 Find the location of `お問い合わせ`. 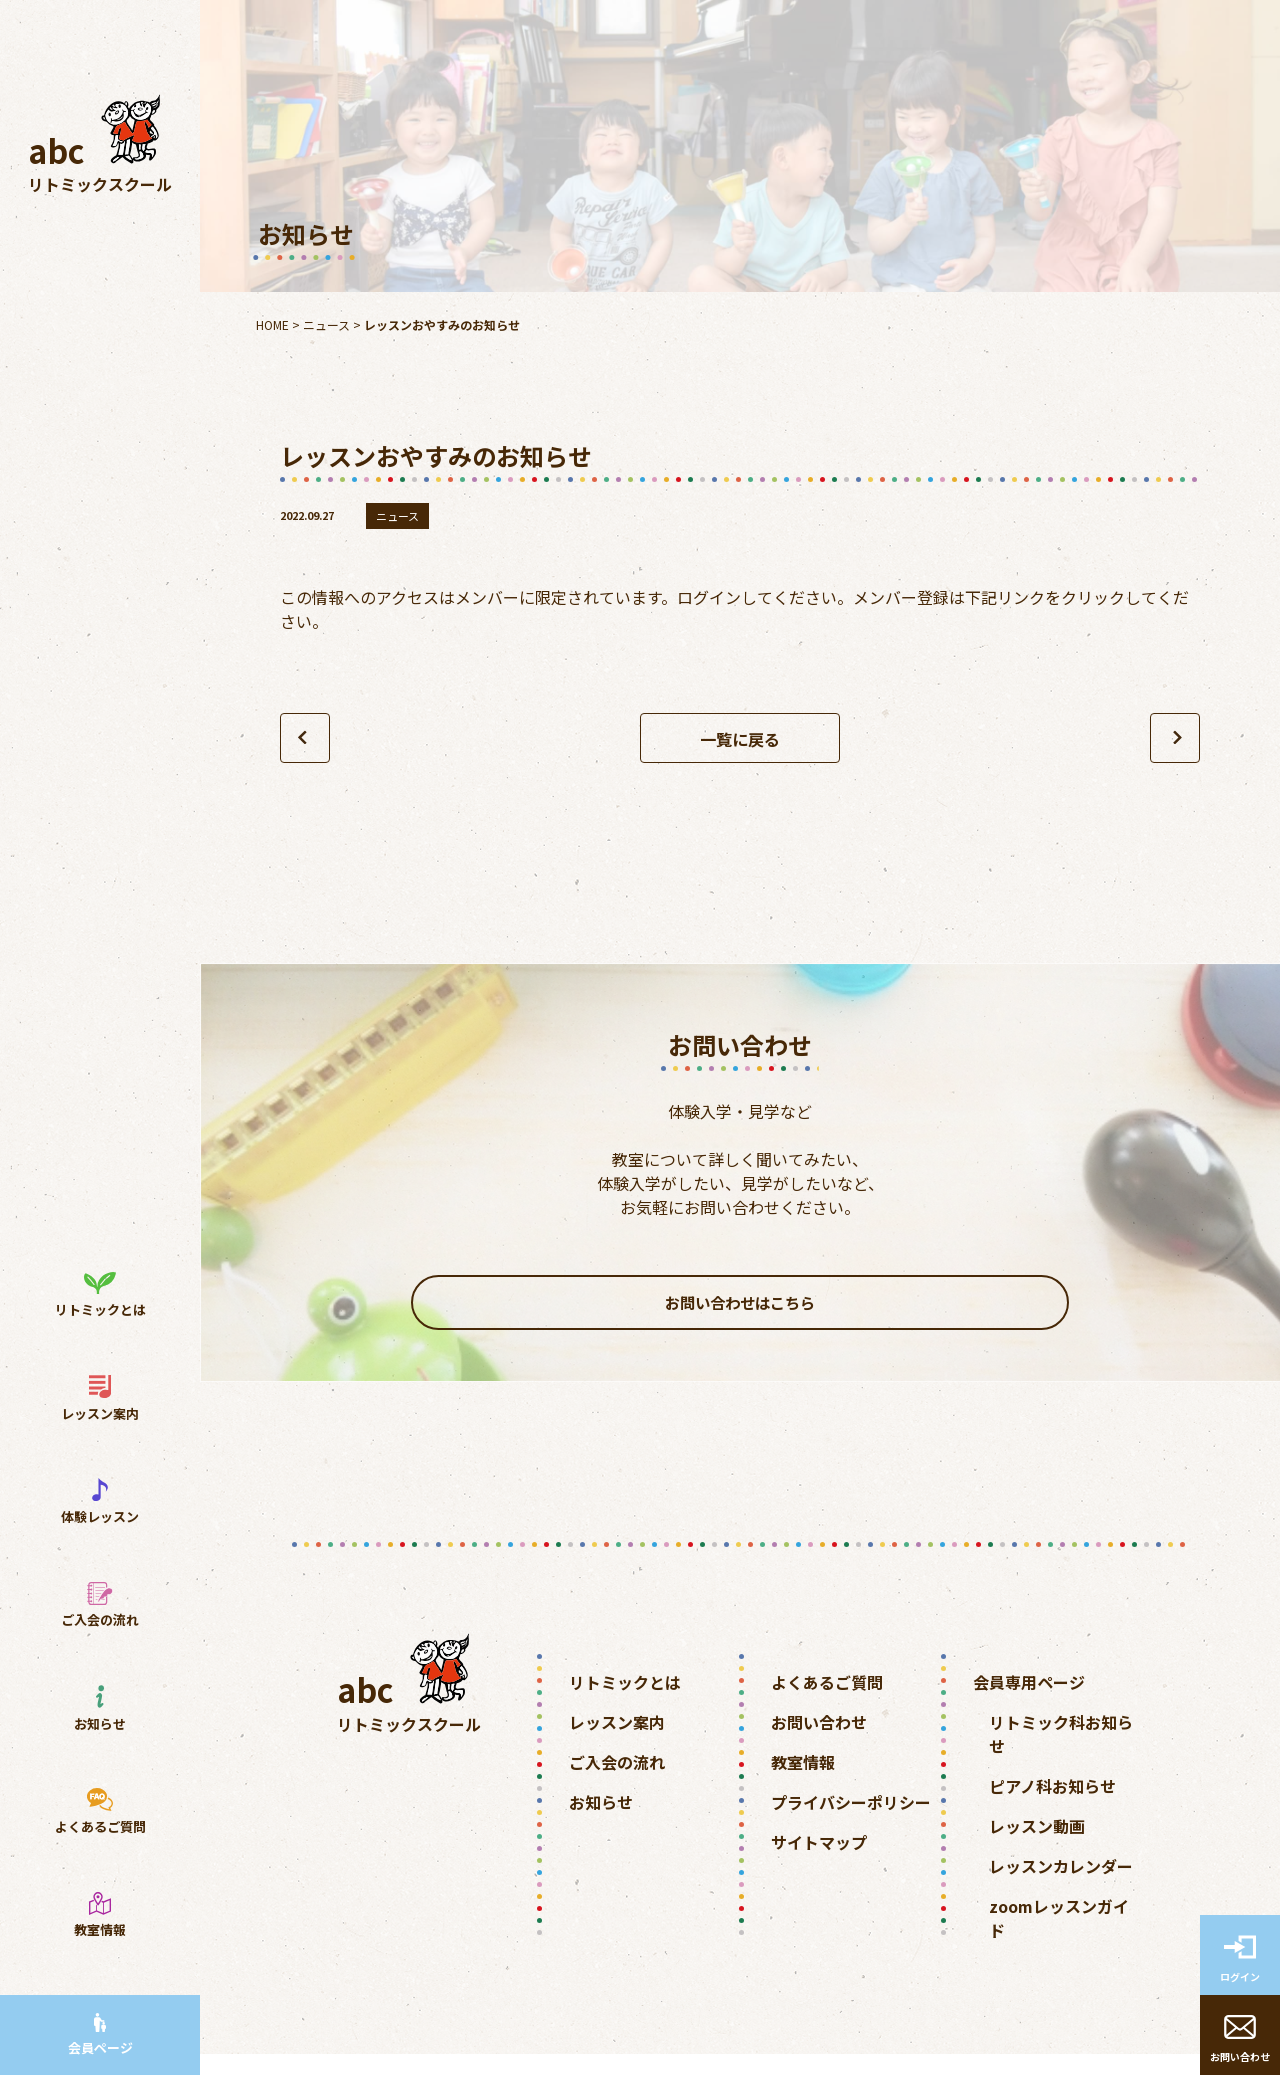

お問い合わせ is located at coordinates (819, 1743).